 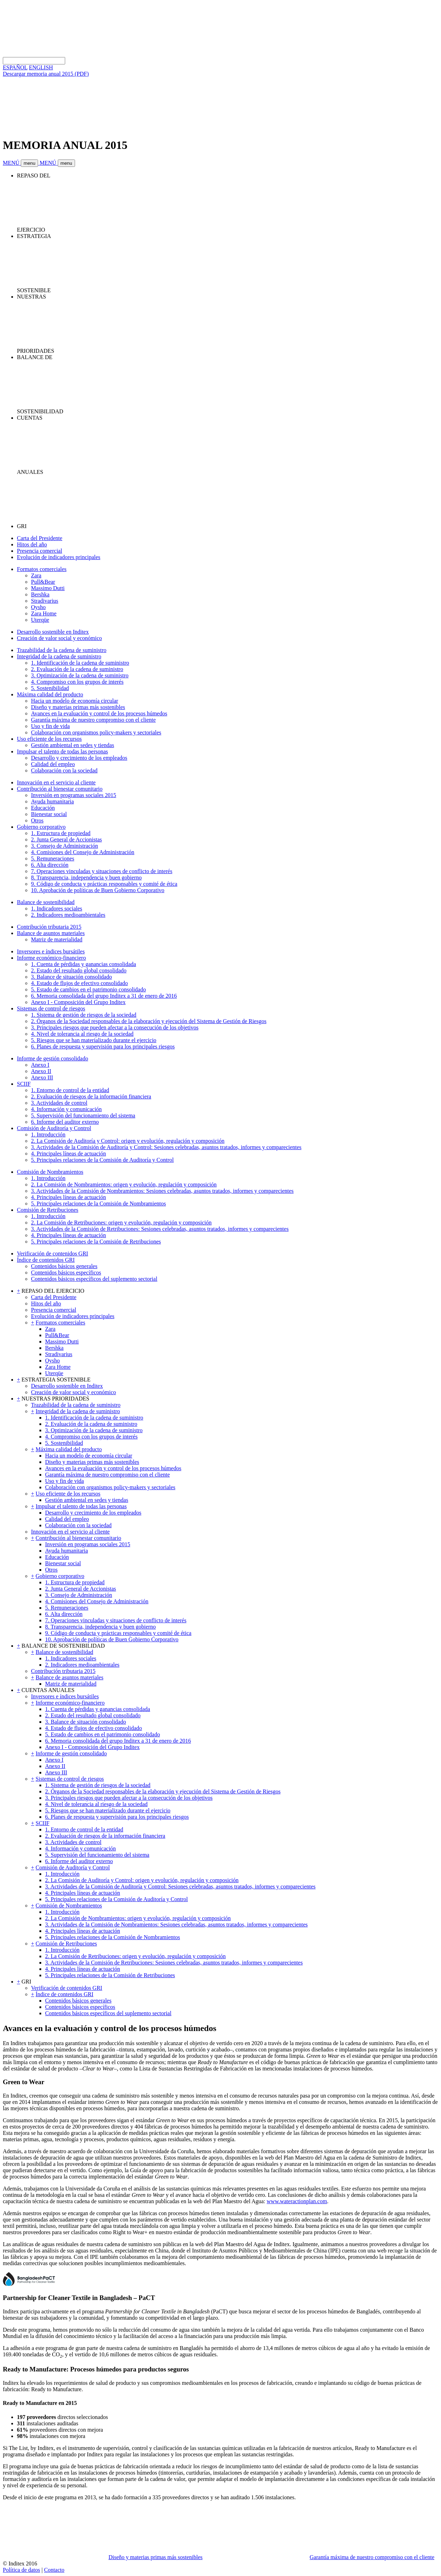 What do you see at coordinates (15, 67) in the screenshot?
I see `ESPAÑOL` at bounding box center [15, 67].